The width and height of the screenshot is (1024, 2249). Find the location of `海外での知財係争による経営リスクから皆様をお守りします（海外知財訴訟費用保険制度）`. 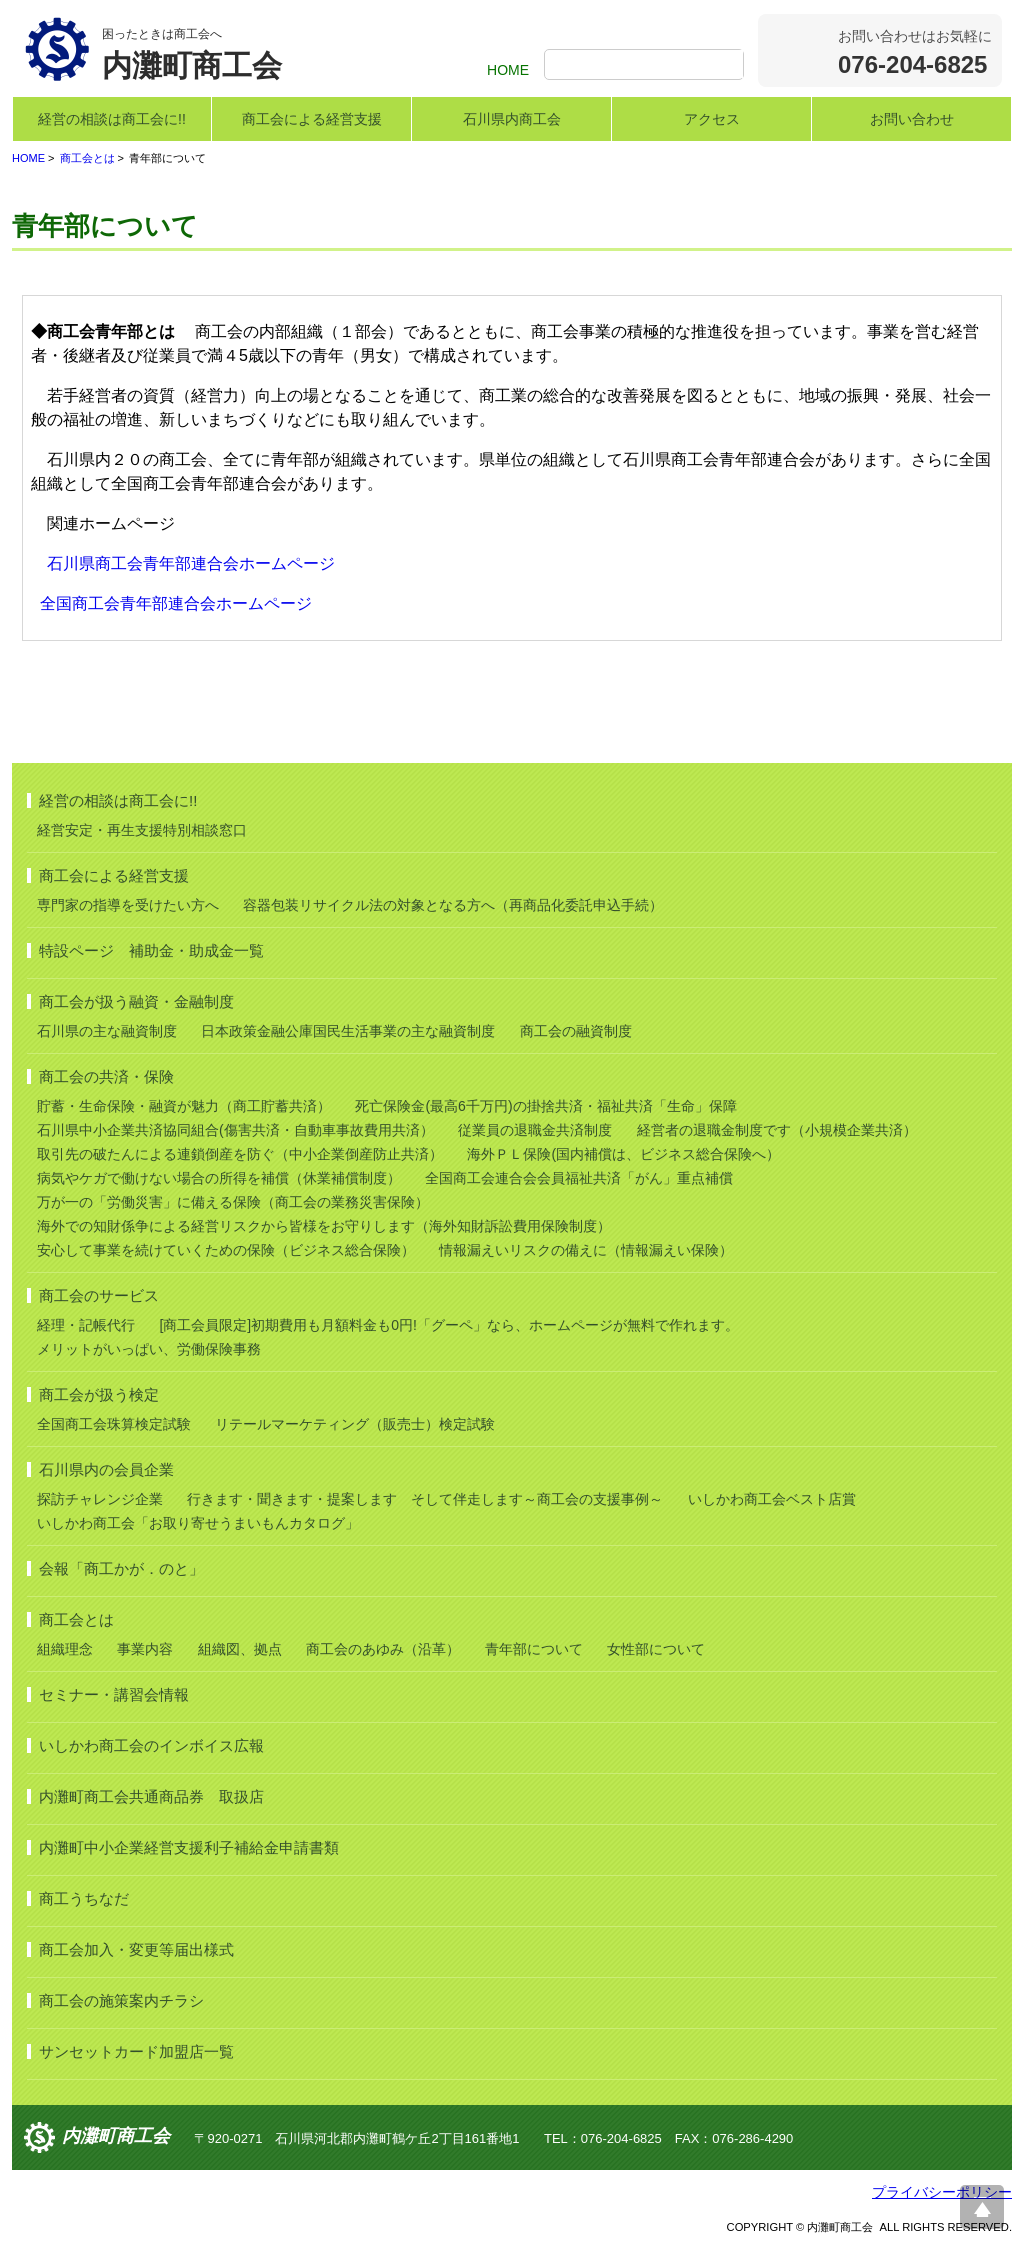

海外での知財係争による経営リスクから皆様をお守りします（海外知財訴訟費用保険制度） is located at coordinates (324, 1226).